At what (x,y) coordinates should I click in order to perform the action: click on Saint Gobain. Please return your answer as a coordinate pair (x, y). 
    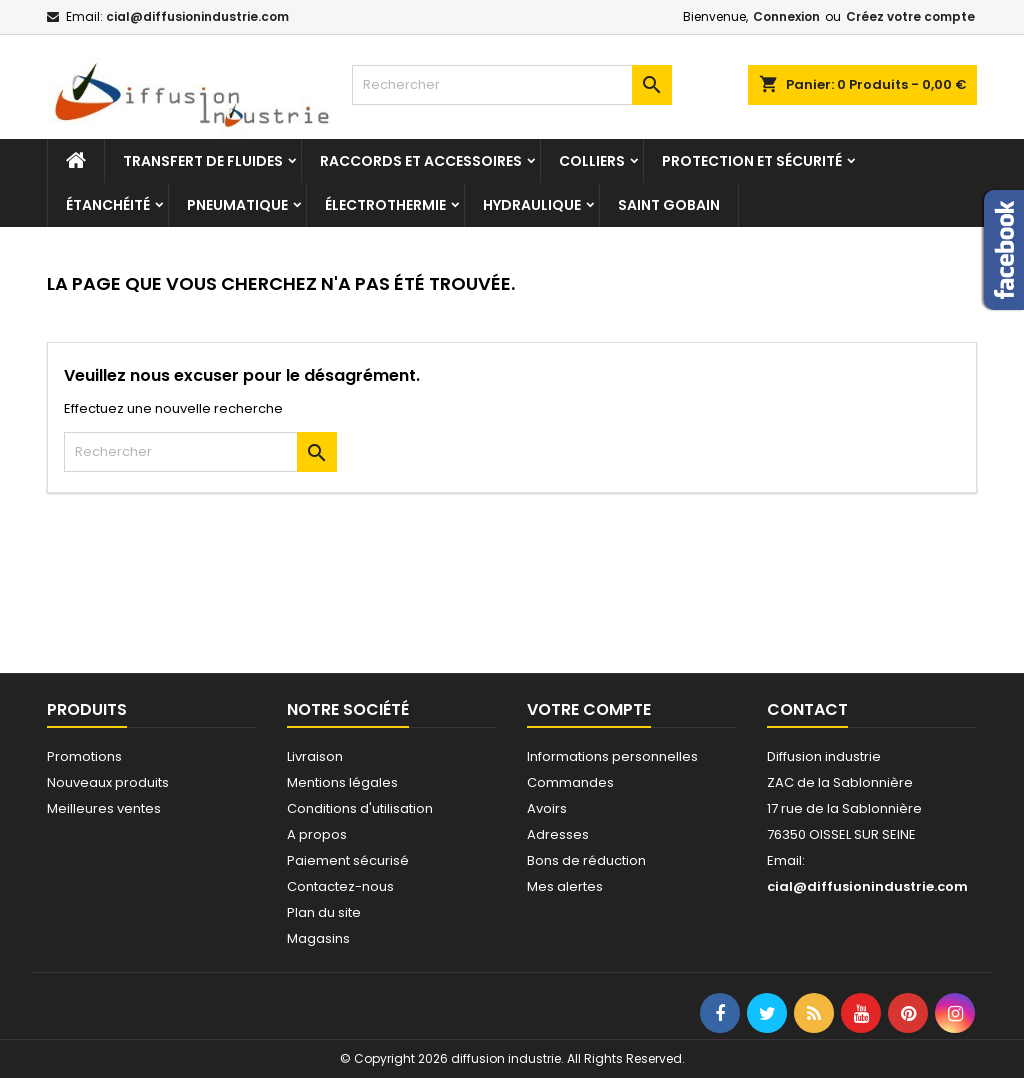
    Looking at the image, I should click on (669, 205).